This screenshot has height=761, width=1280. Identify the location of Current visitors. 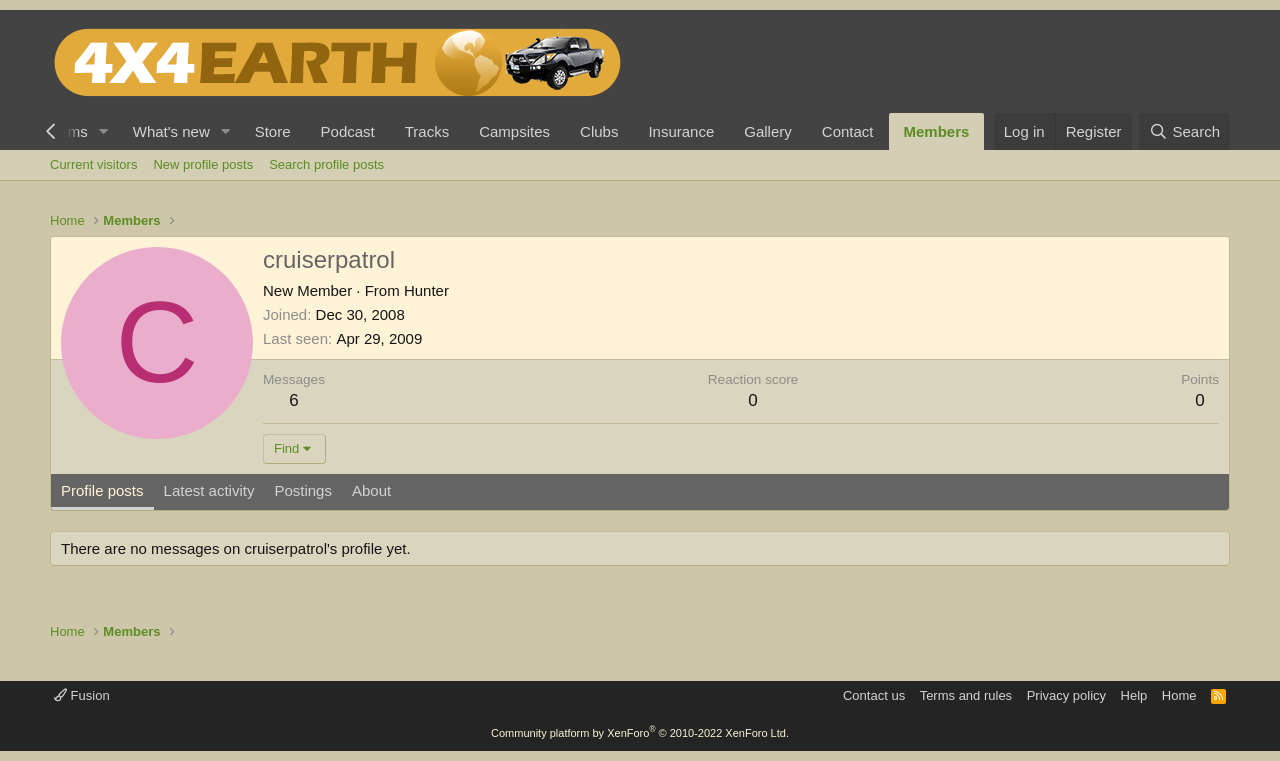
(93, 164).